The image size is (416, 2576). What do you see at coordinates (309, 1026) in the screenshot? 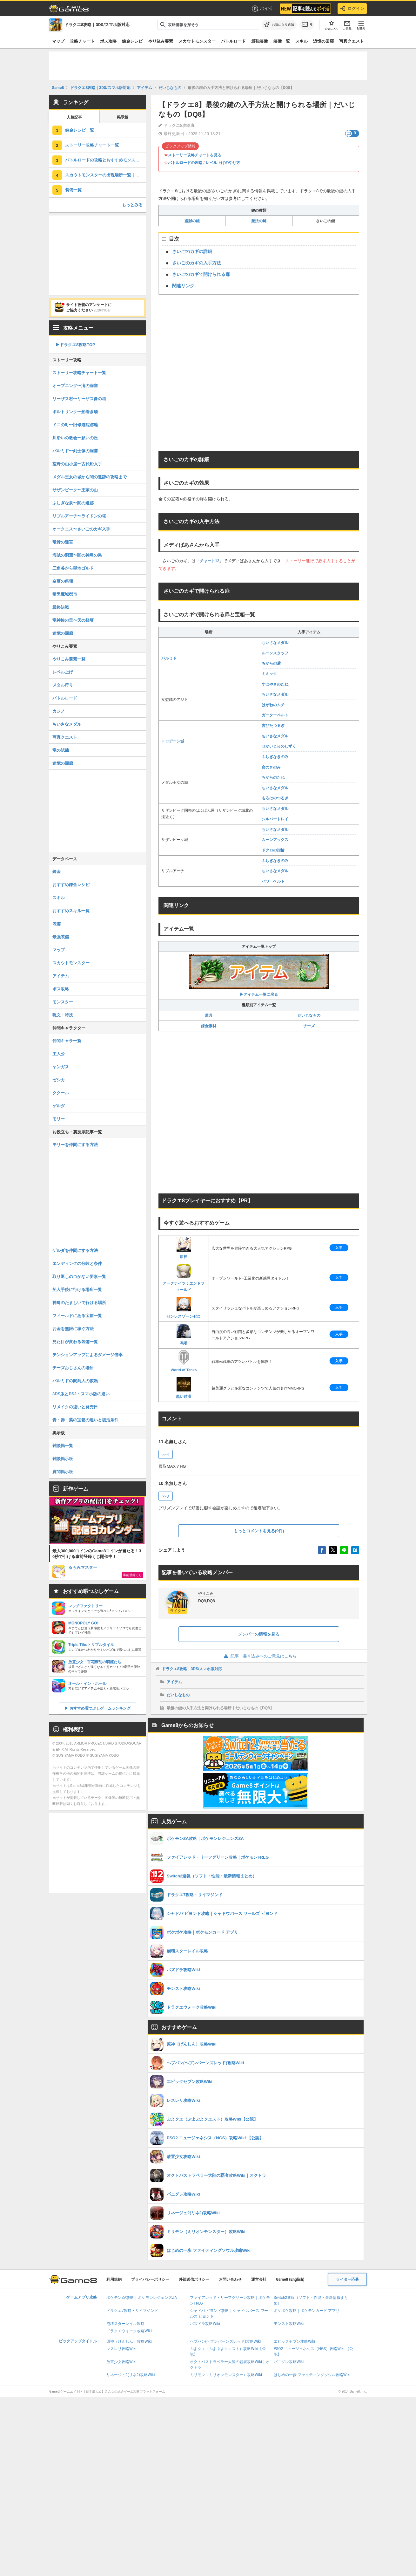
I see `チーズ` at bounding box center [309, 1026].